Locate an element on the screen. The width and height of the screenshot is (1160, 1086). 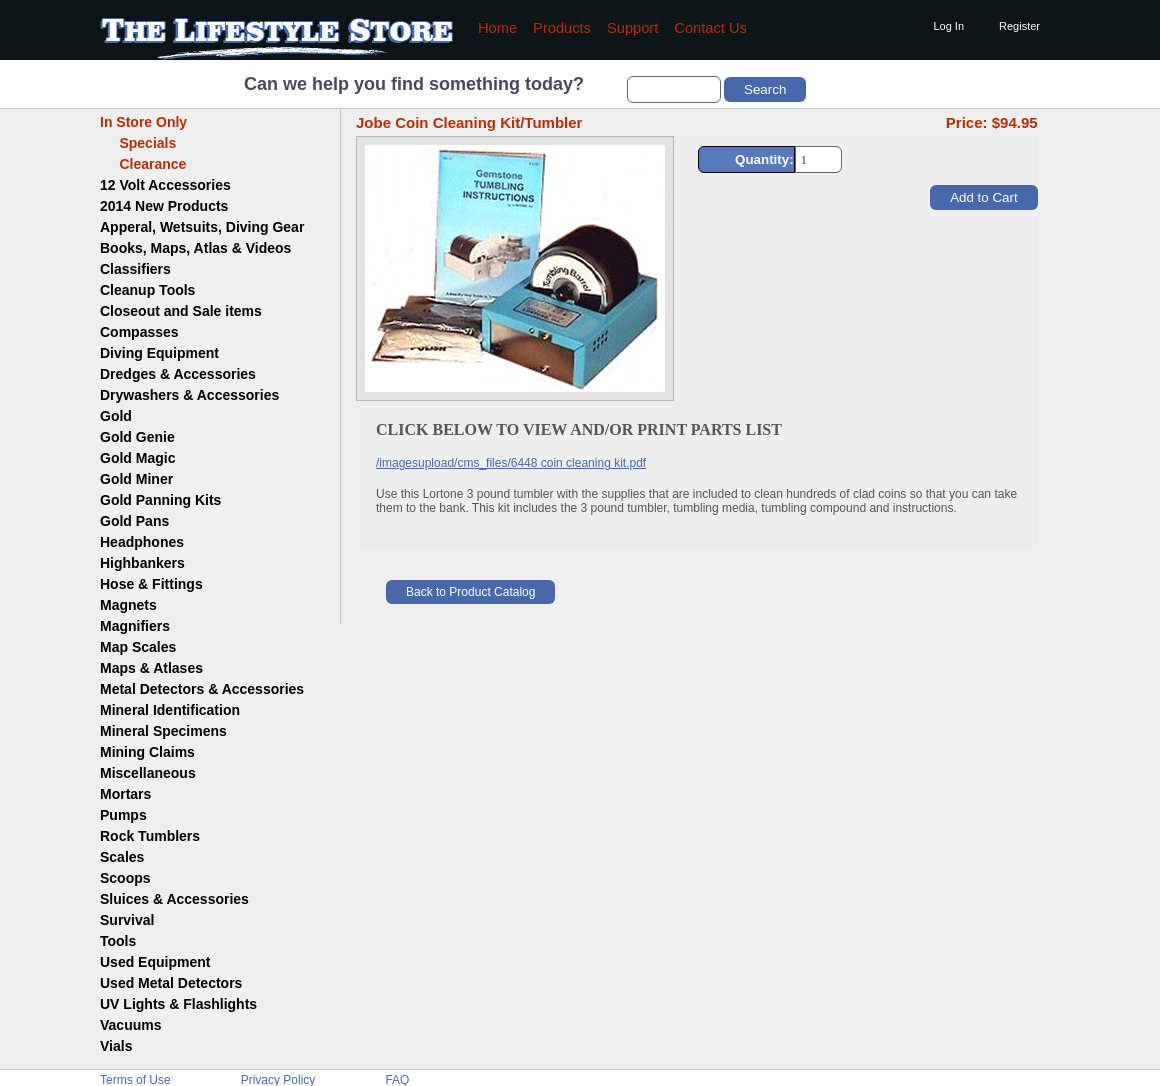
Specials is located at coordinates (138, 143).